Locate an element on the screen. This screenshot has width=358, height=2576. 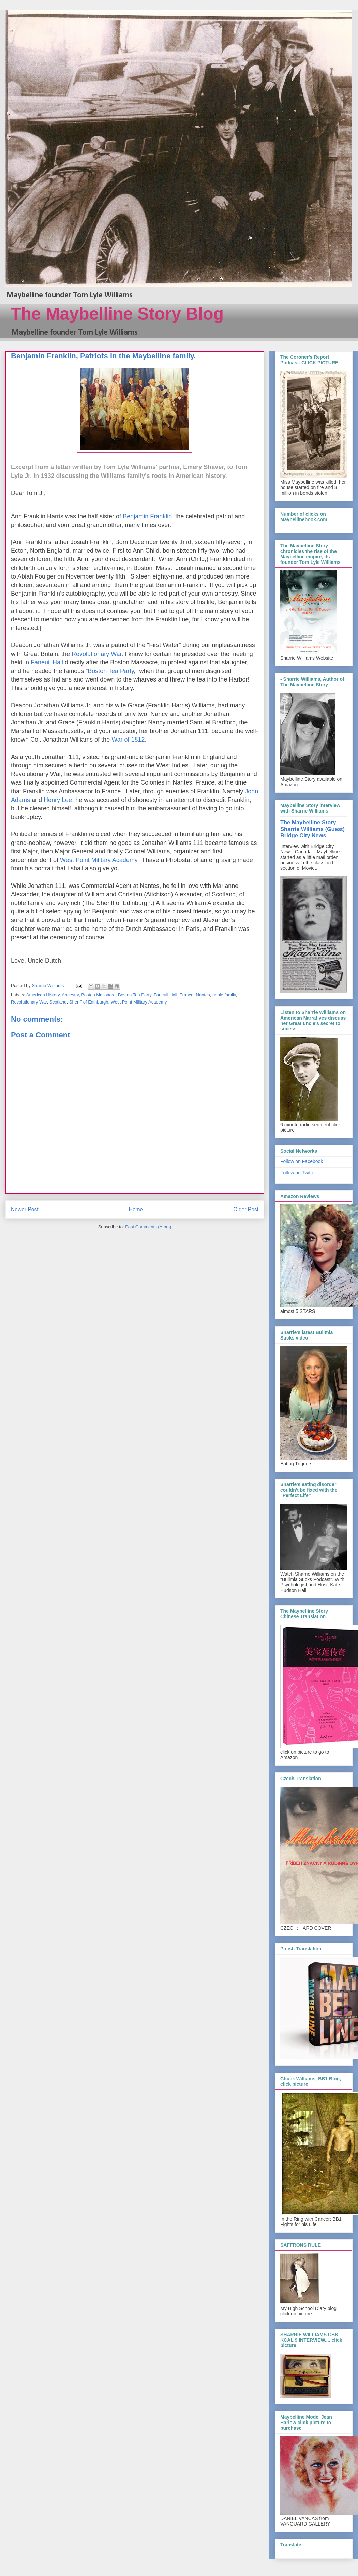
France is located at coordinates (186, 994).